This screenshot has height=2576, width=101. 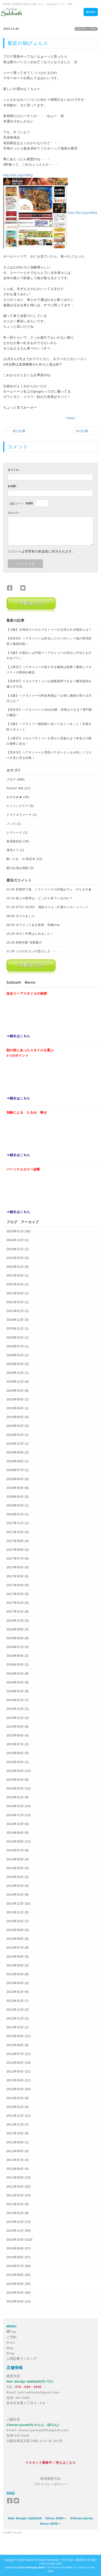 I want to click on 2010年12月 (13), so click(x=18, y=2221).